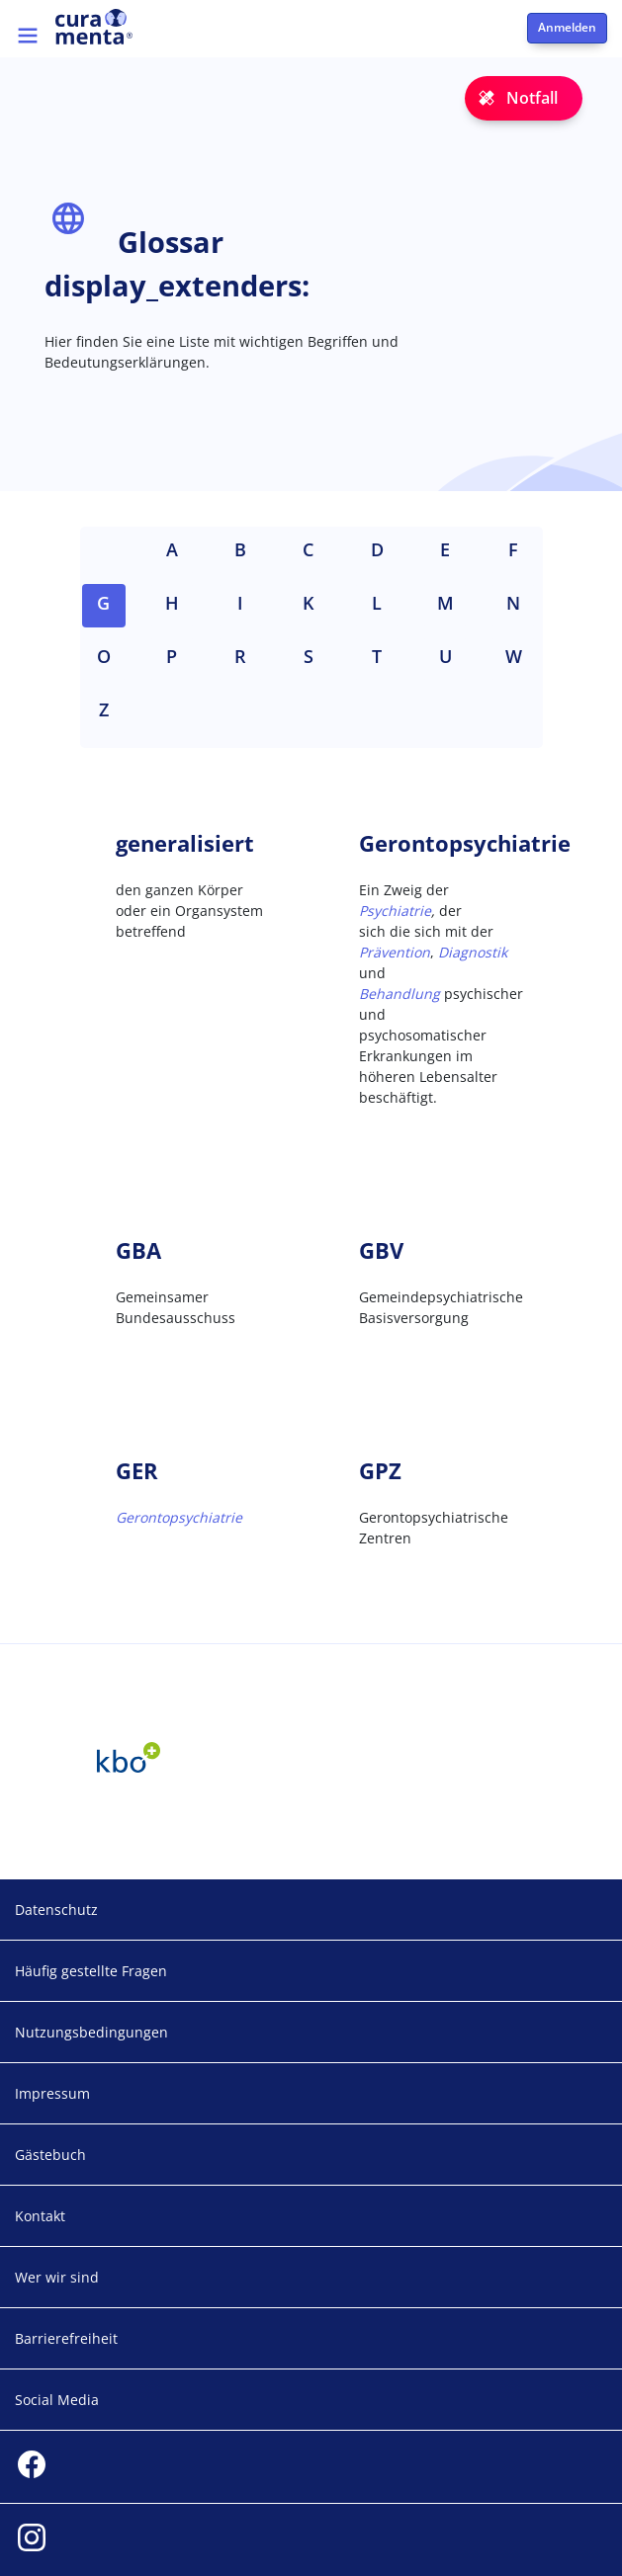  Describe the element at coordinates (40, 2215) in the screenshot. I see `Kontakt` at that location.